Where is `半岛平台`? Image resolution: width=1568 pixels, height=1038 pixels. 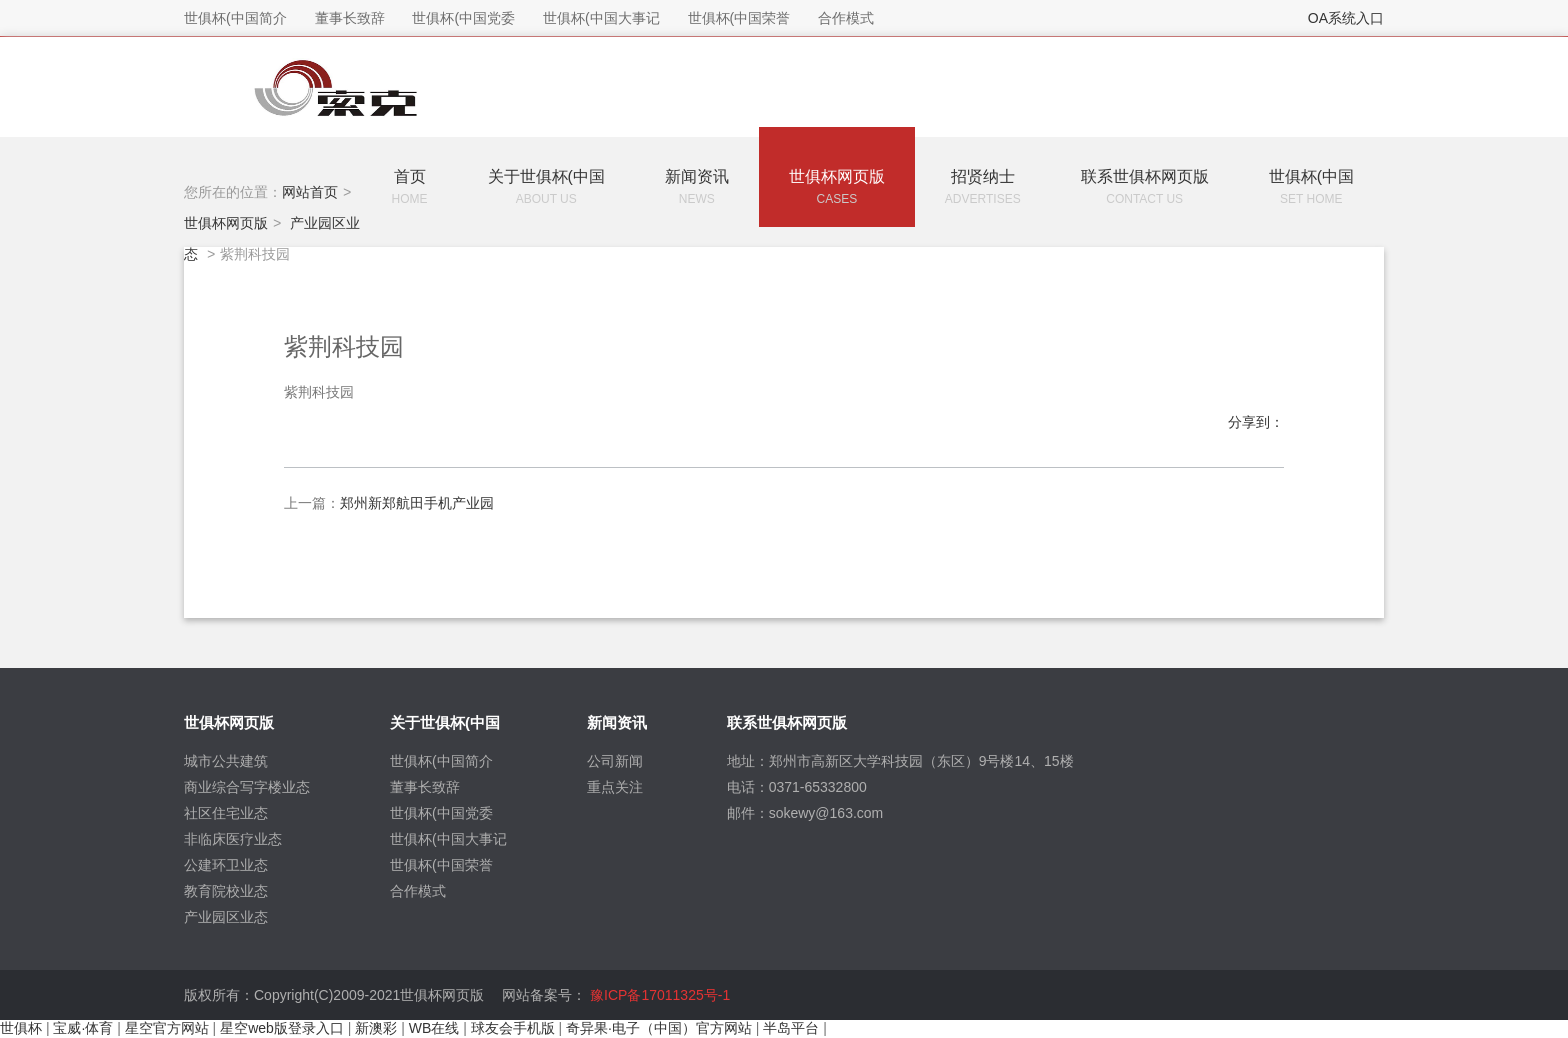 半岛平台 is located at coordinates (791, 1028).